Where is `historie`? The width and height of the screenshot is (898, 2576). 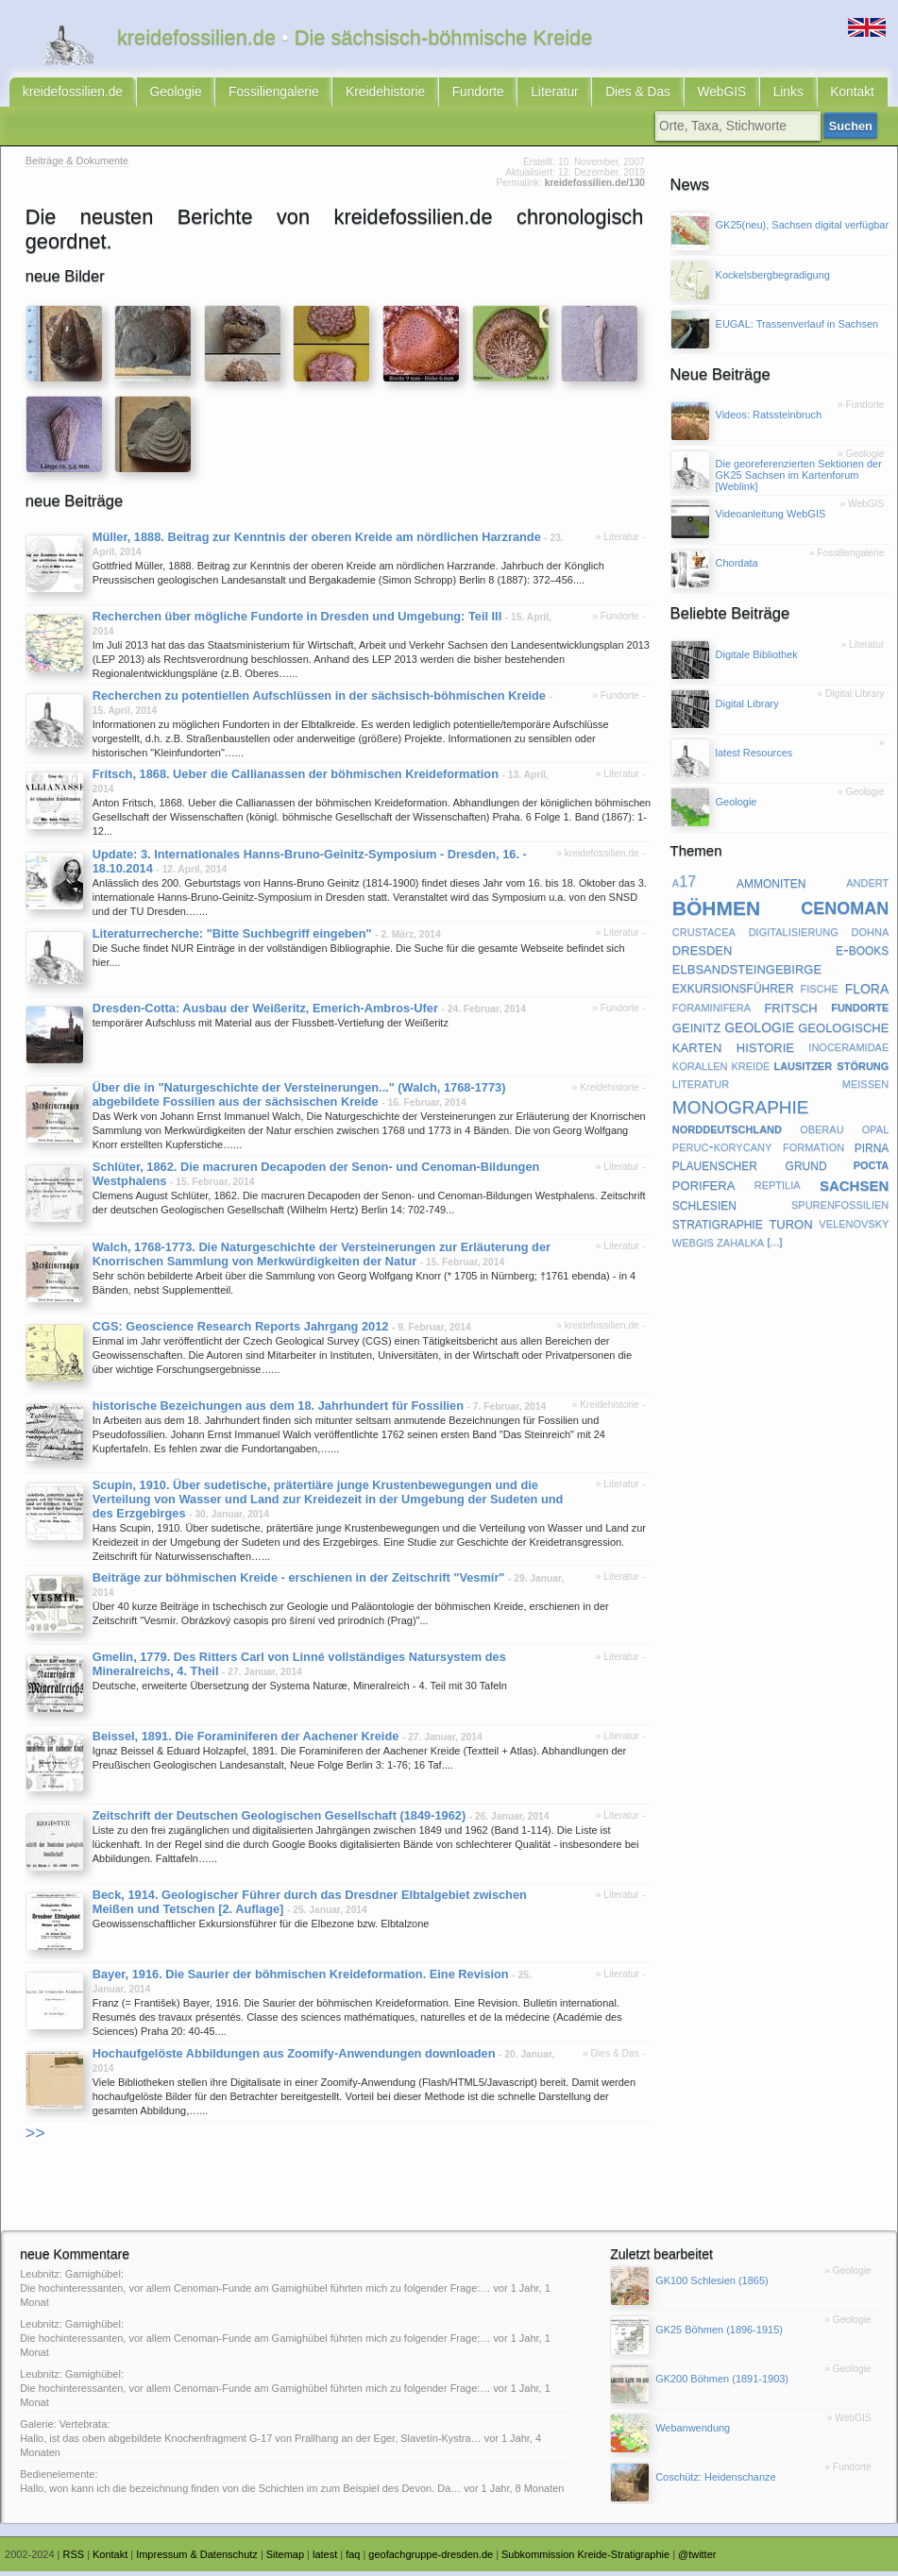
historie is located at coordinates (765, 1049).